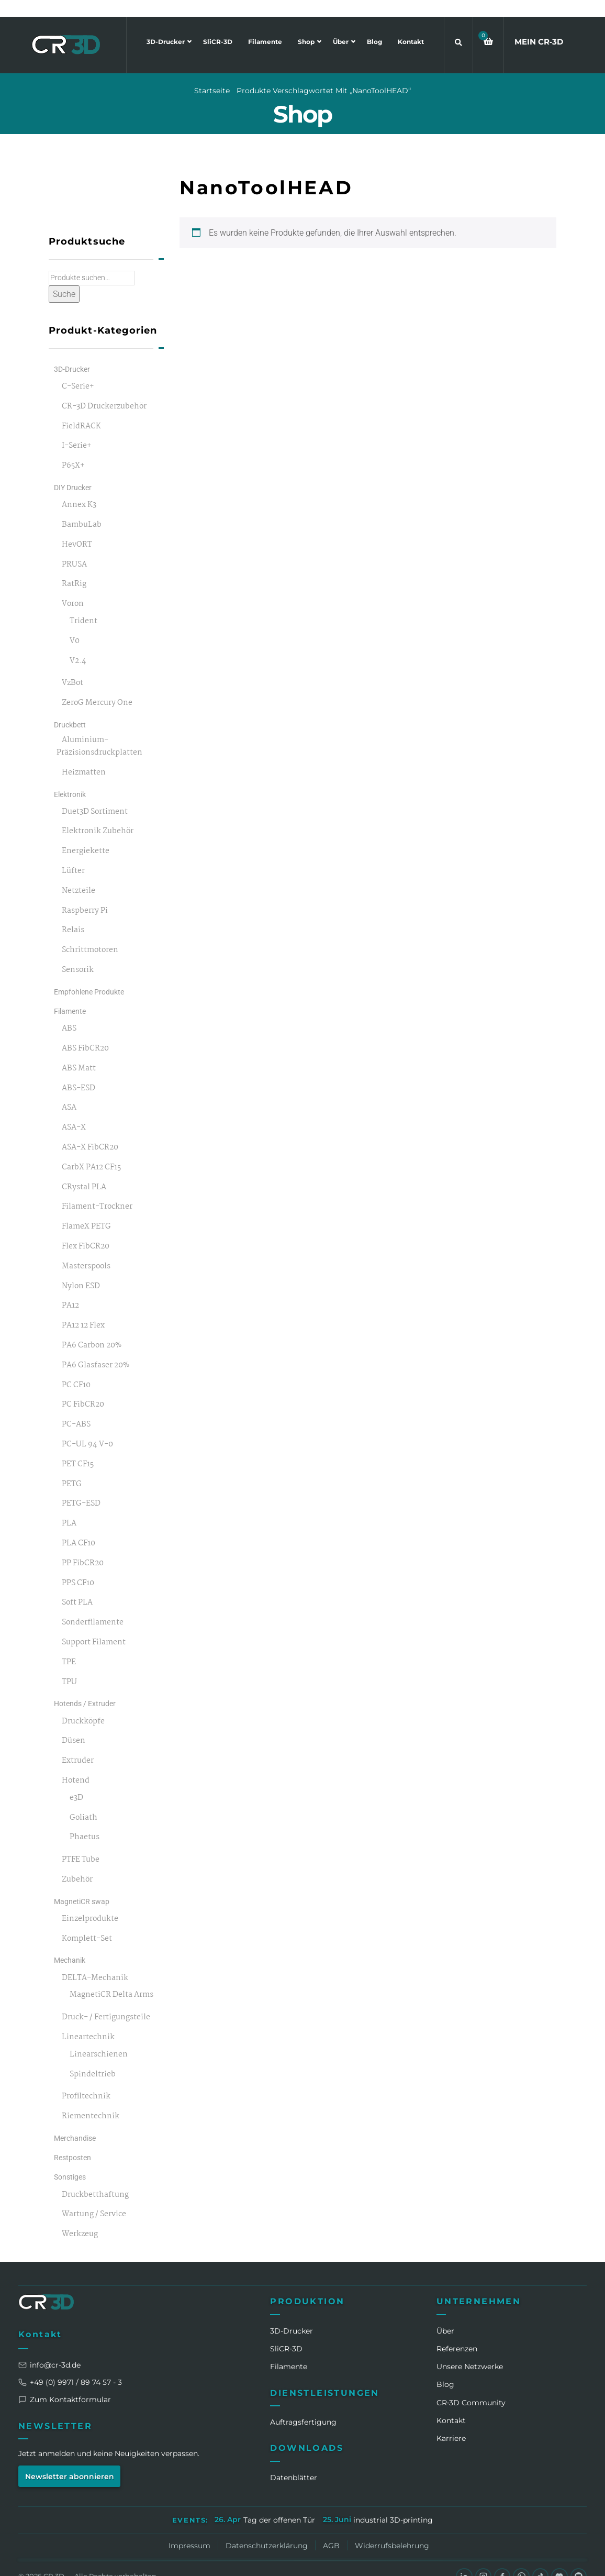 This screenshot has width=605, height=2576. Describe the element at coordinates (93, 2058) in the screenshot. I see `Spindeltrieb` at that location.